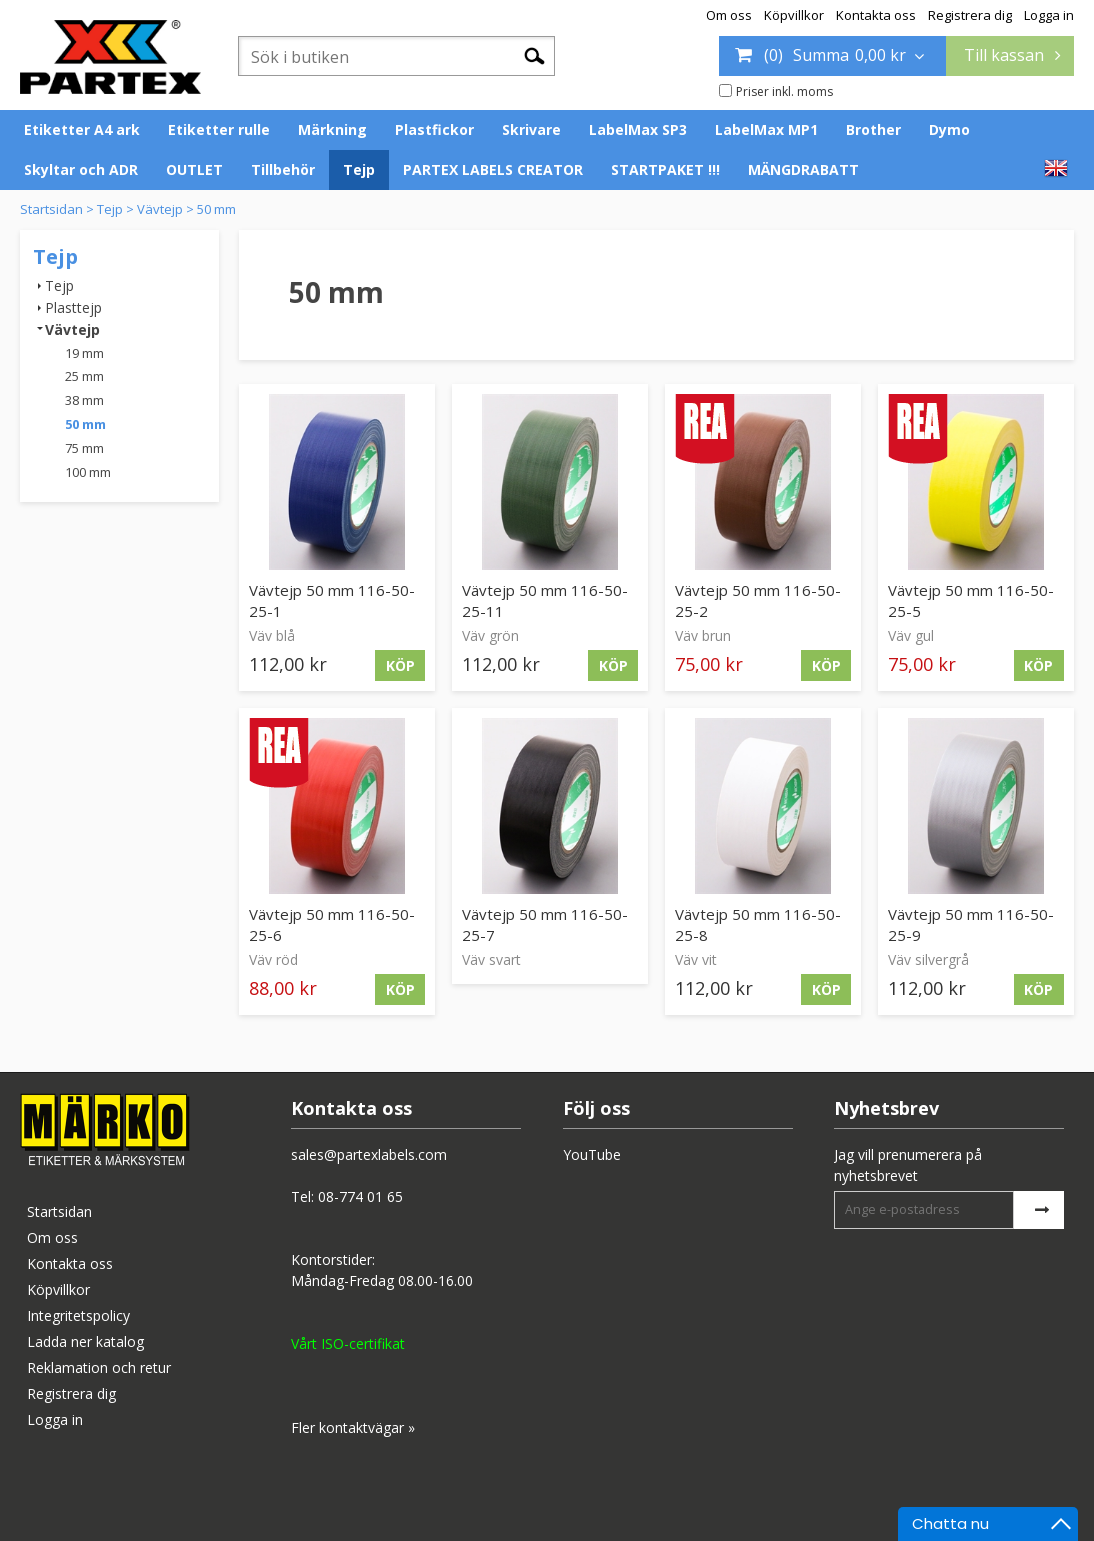  I want to click on Vävtejp 50 mm 116-50-25-1, so click(332, 600).